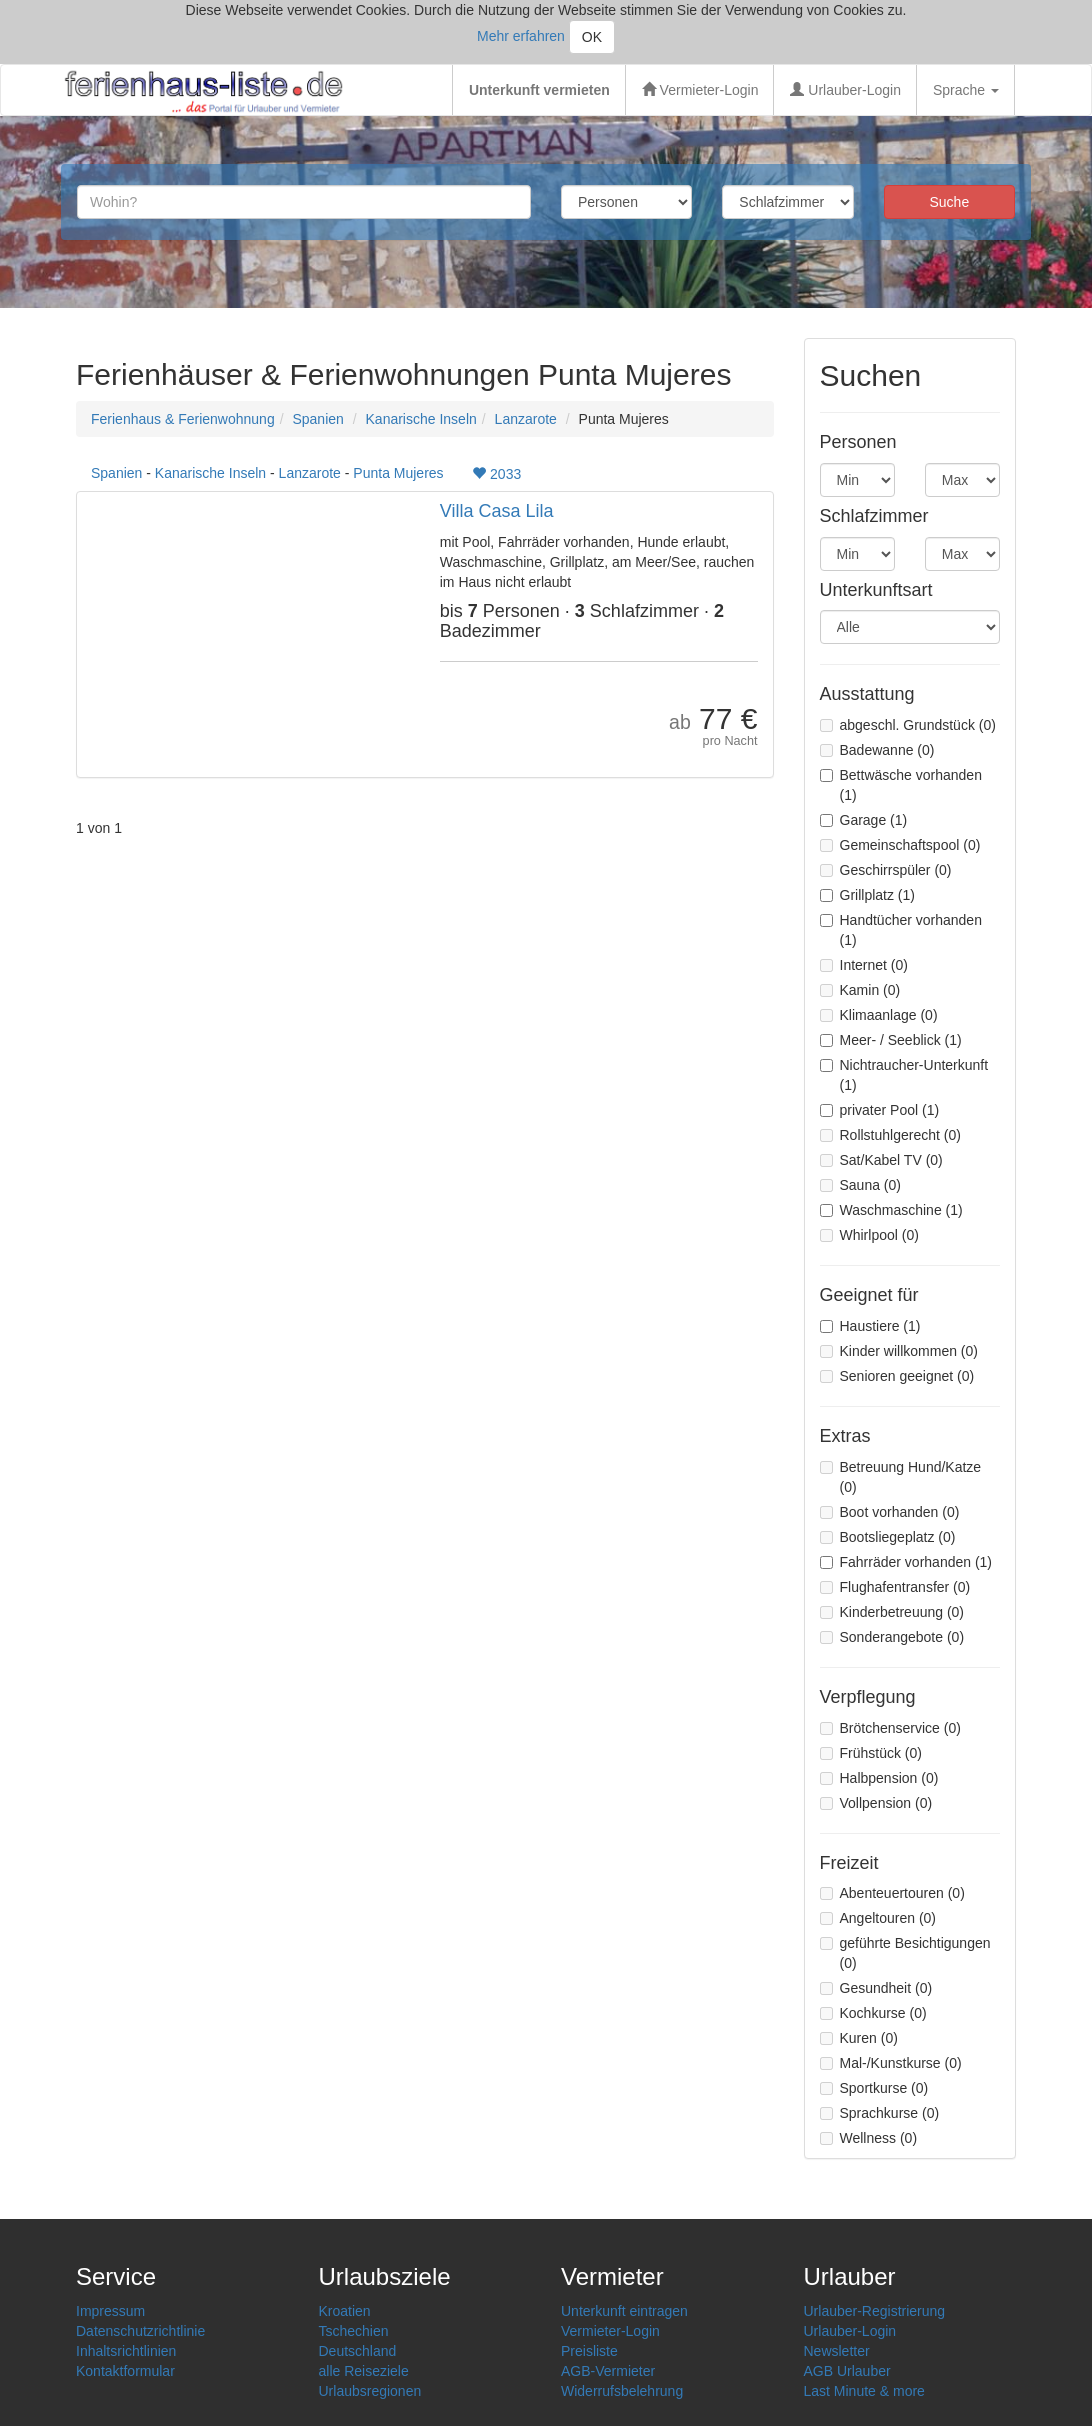 The width and height of the screenshot is (1092, 2426). What do you see at coordinates (125, 2371) in the screenshot?
I see `Kontaktformular` at bounding box center [125, 2371].